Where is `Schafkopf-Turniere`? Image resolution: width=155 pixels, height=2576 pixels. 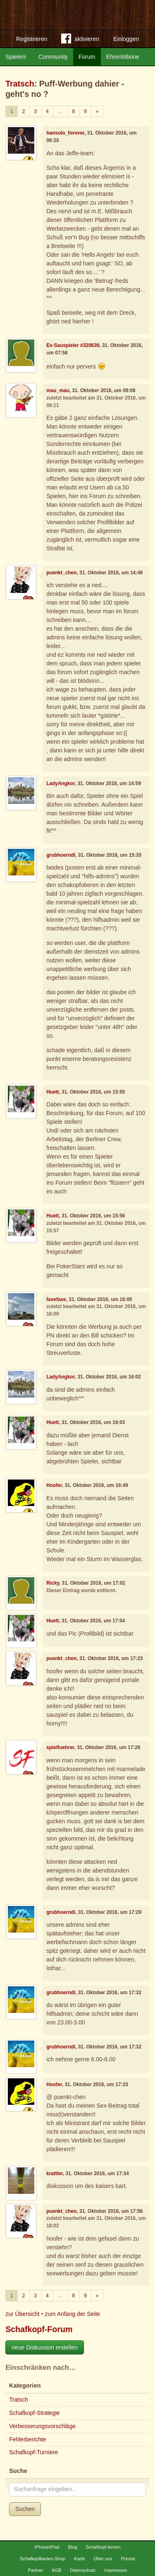
Schafkopf-Turniere is located at coordinates (33, 2452).